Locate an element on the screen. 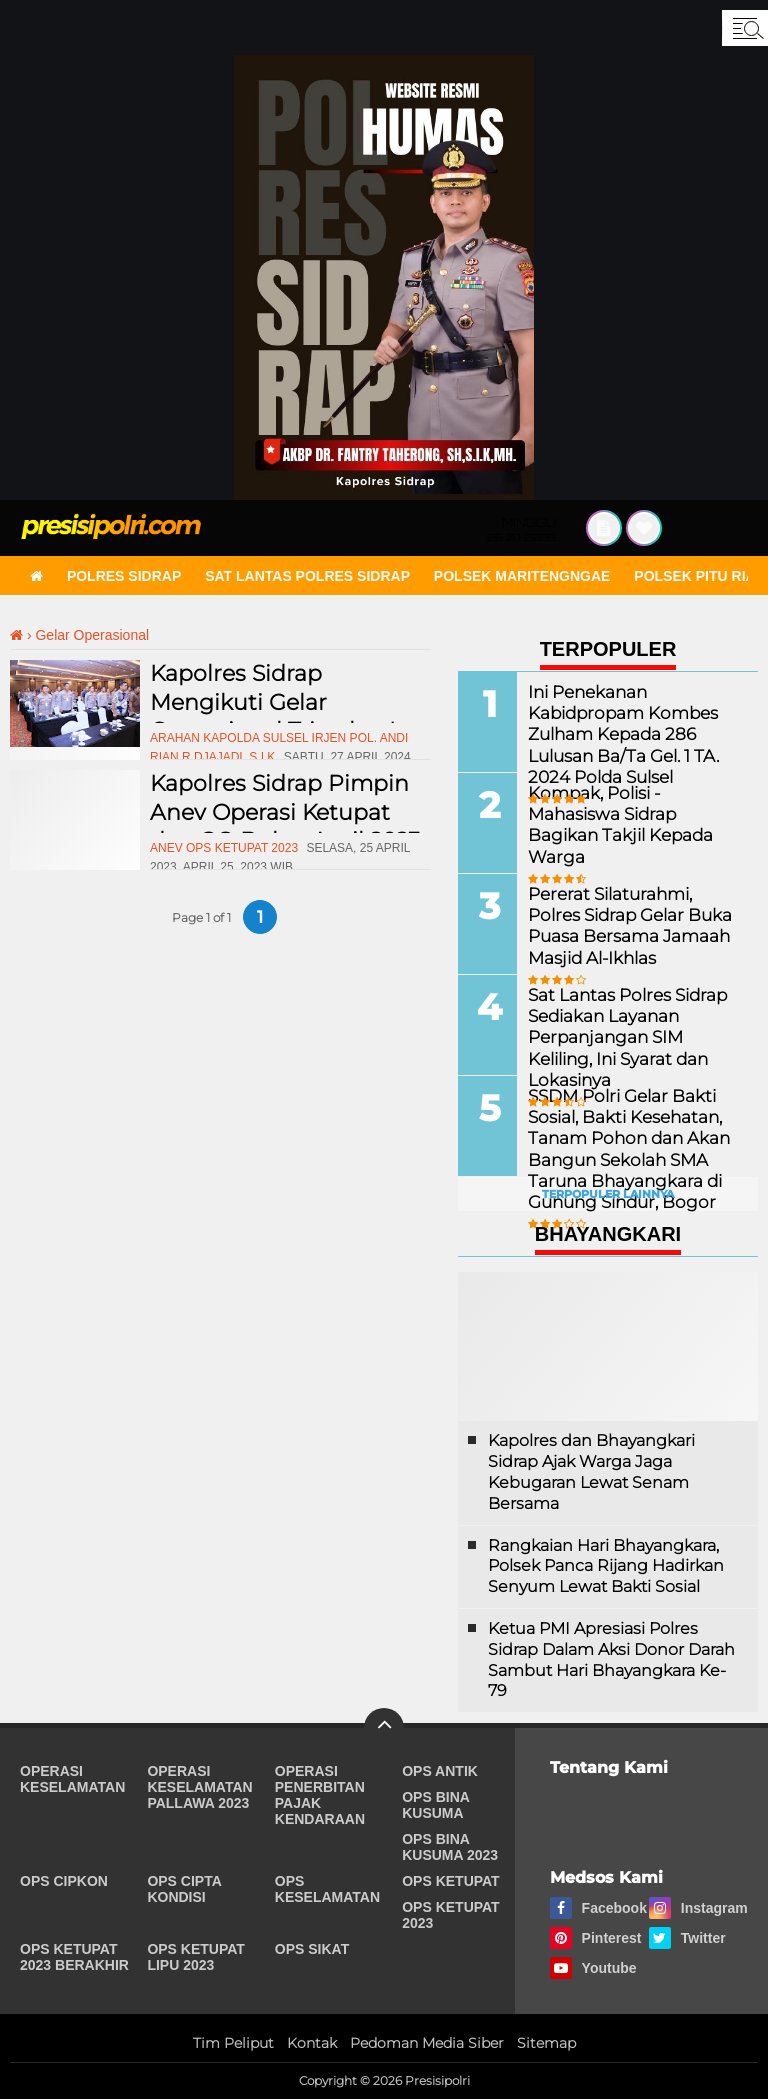  Sitemap is located at coordinates (546, 2043).